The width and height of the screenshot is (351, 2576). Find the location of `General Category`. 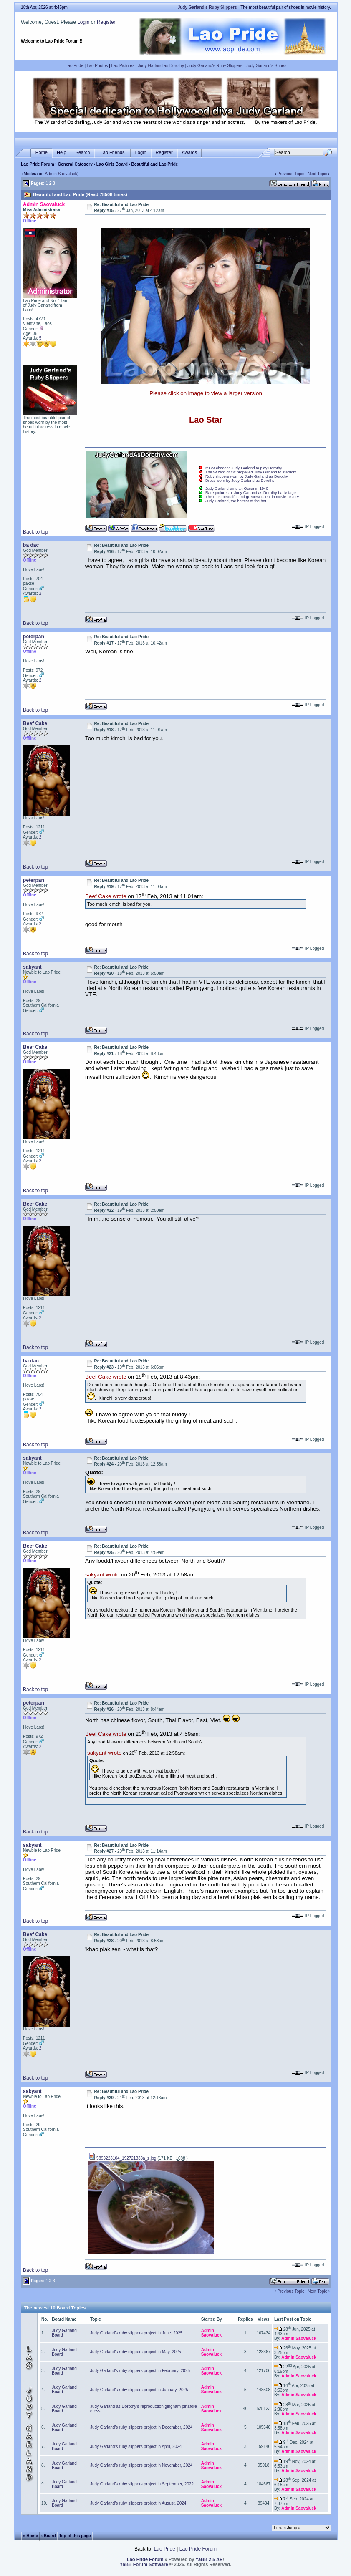

General Category is located at coordinates (75, 164).